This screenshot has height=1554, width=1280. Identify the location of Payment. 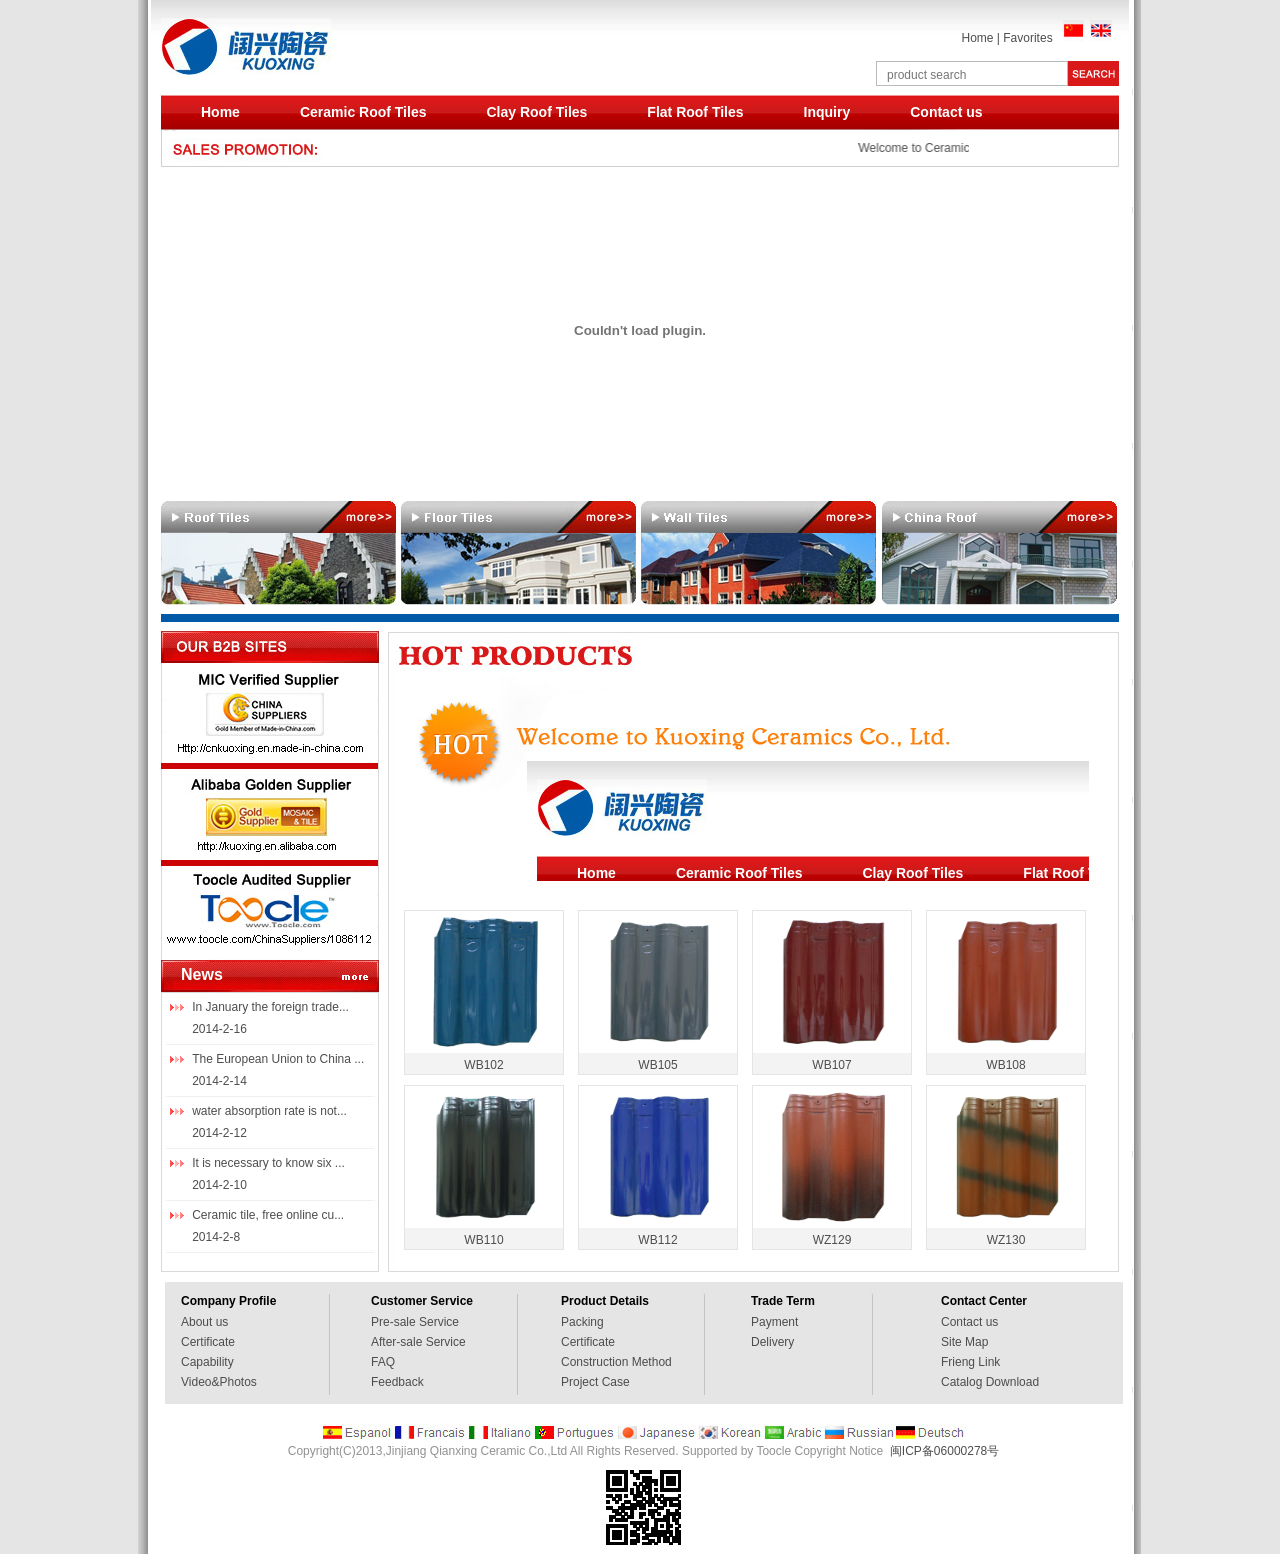
(774, 1322).